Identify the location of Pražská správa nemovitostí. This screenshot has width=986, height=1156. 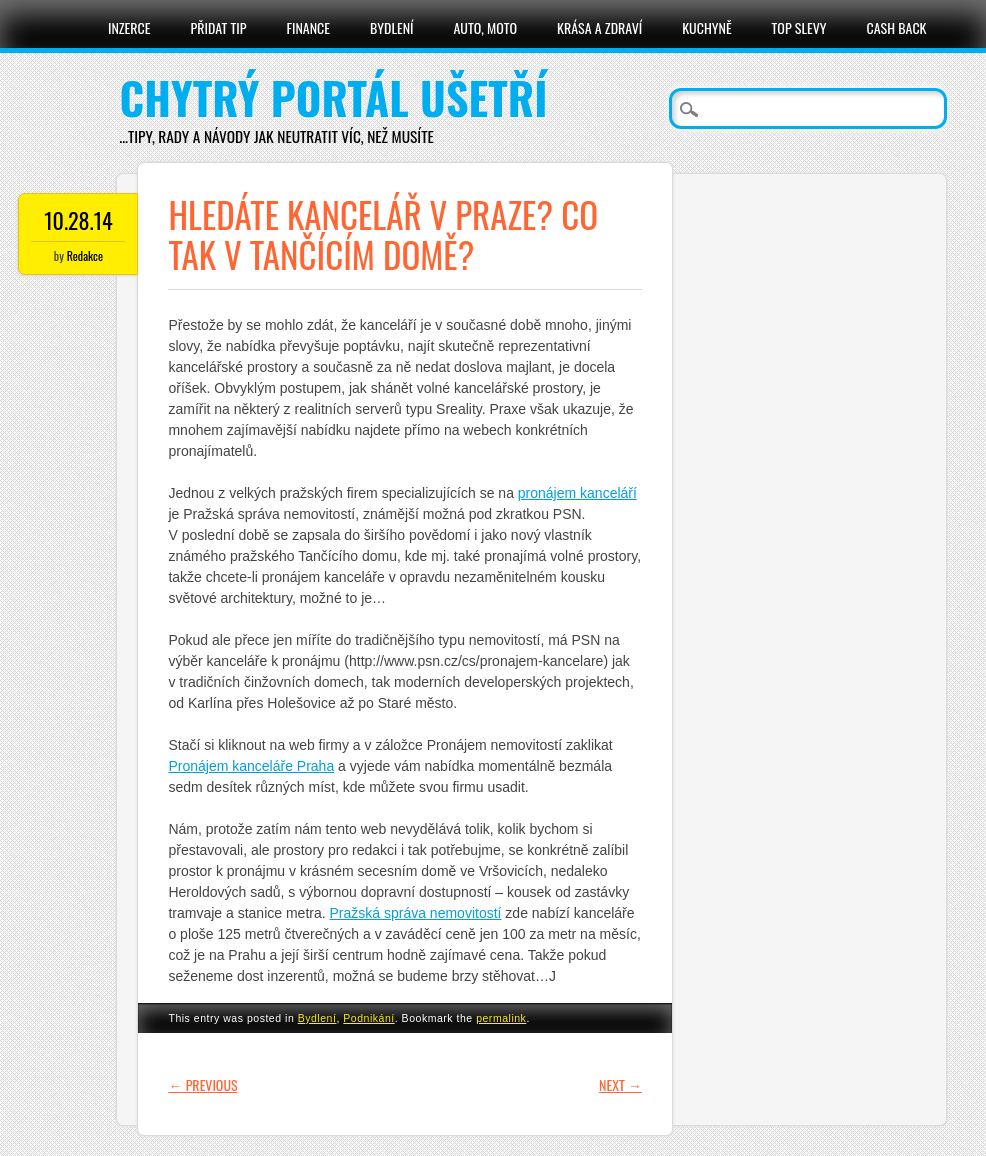
(416, 913).